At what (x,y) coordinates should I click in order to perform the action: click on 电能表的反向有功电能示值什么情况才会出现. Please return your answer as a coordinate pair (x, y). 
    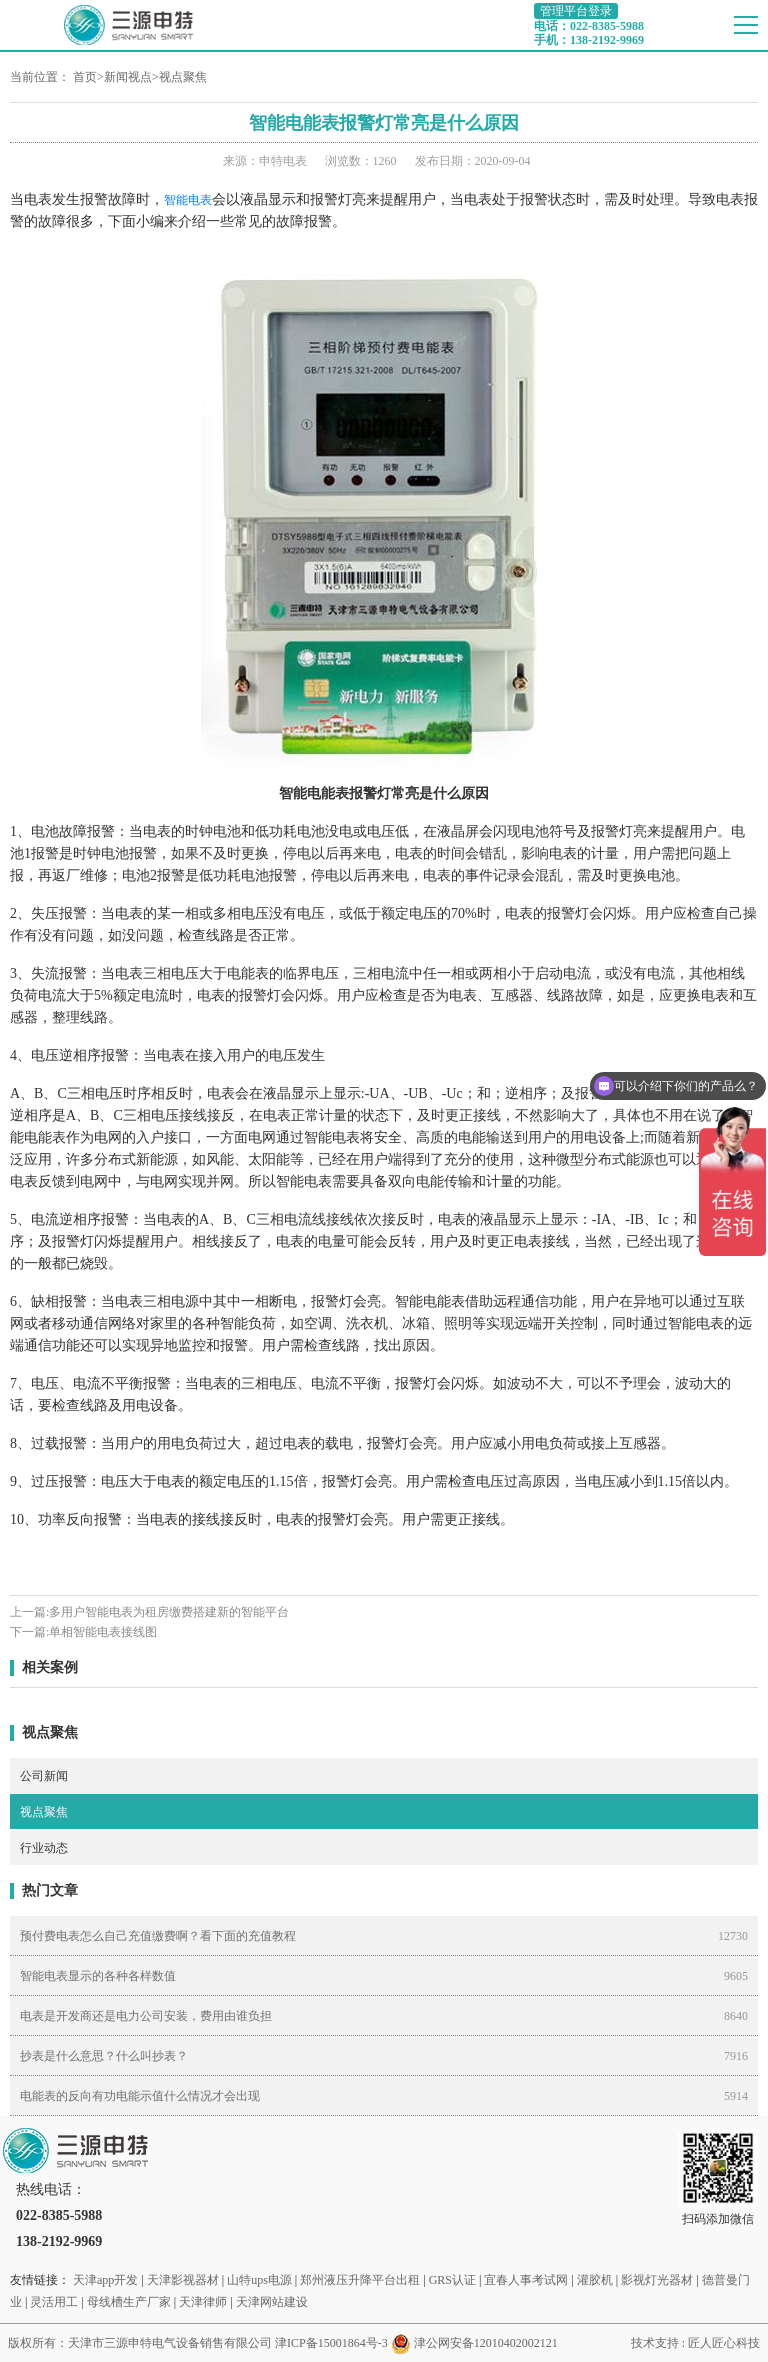
    Looking at the image, I should click on (140, 2096).